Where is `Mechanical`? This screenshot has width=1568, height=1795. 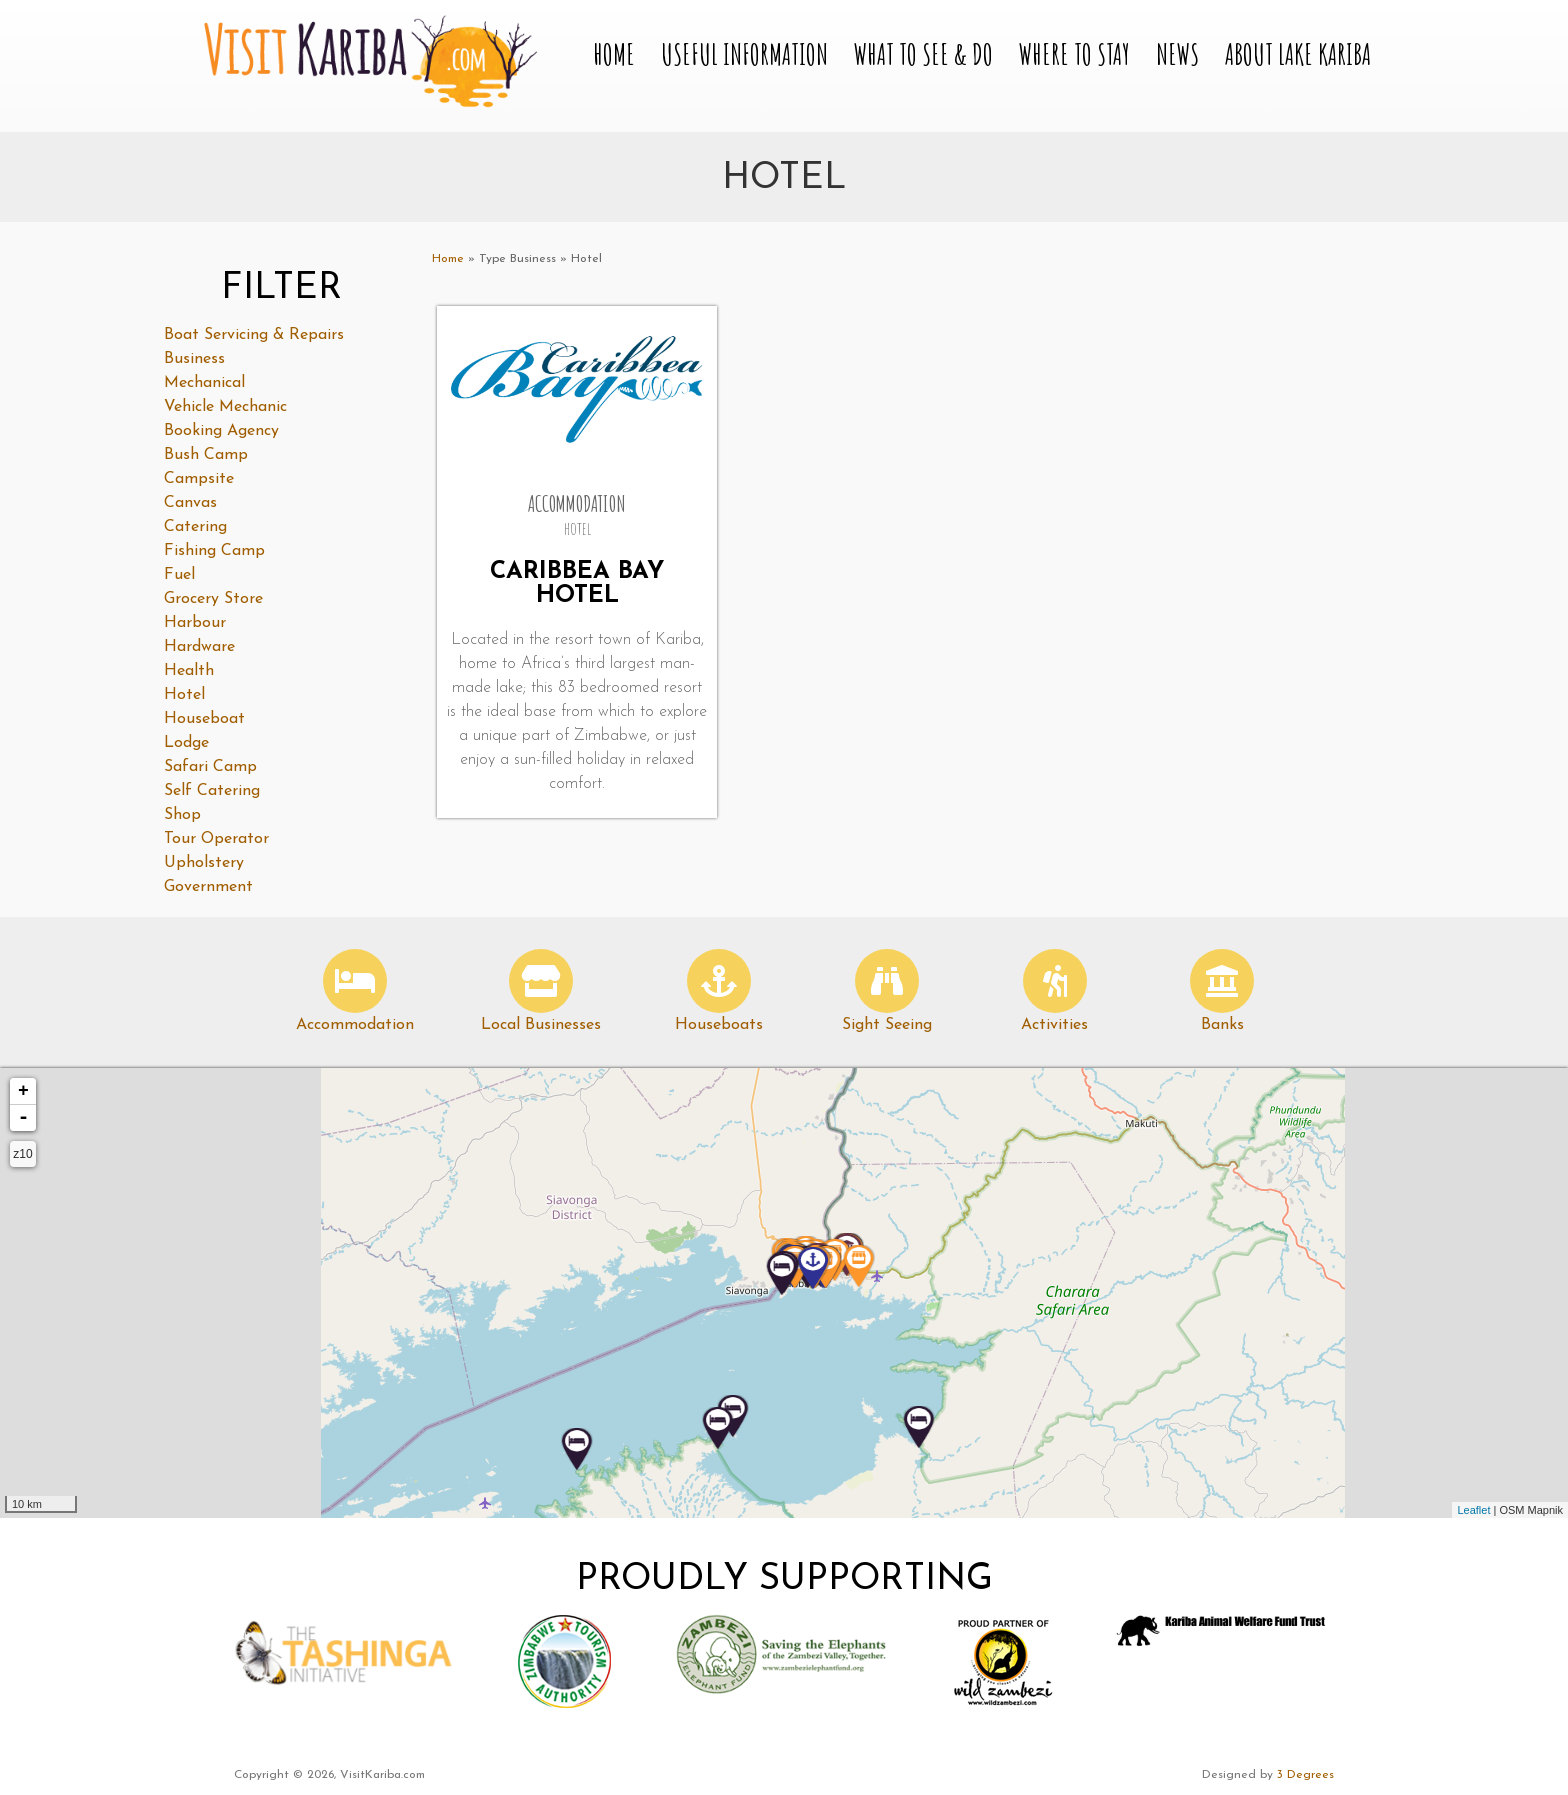
Mechanical is located at coordinates (204, 383).